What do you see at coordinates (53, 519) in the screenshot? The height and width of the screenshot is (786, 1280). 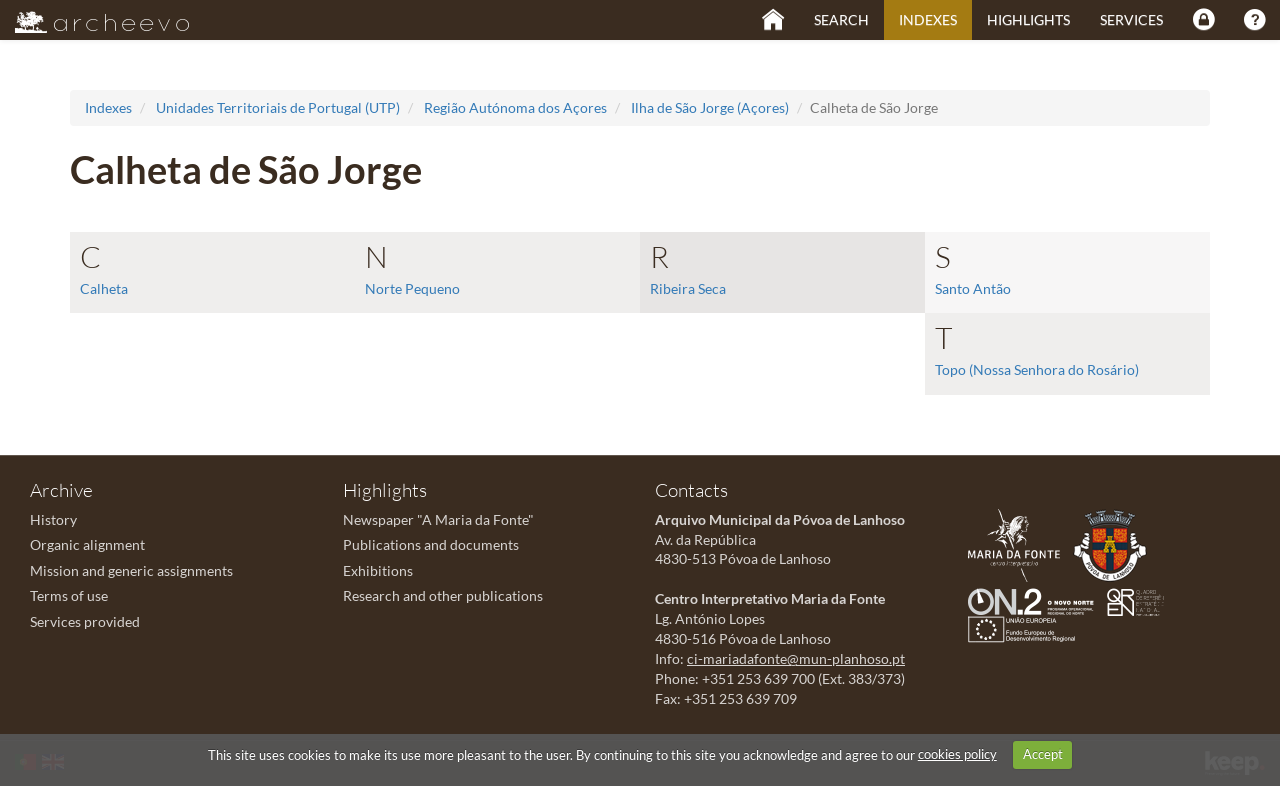 I see `History` at bounding box center [53, 519].